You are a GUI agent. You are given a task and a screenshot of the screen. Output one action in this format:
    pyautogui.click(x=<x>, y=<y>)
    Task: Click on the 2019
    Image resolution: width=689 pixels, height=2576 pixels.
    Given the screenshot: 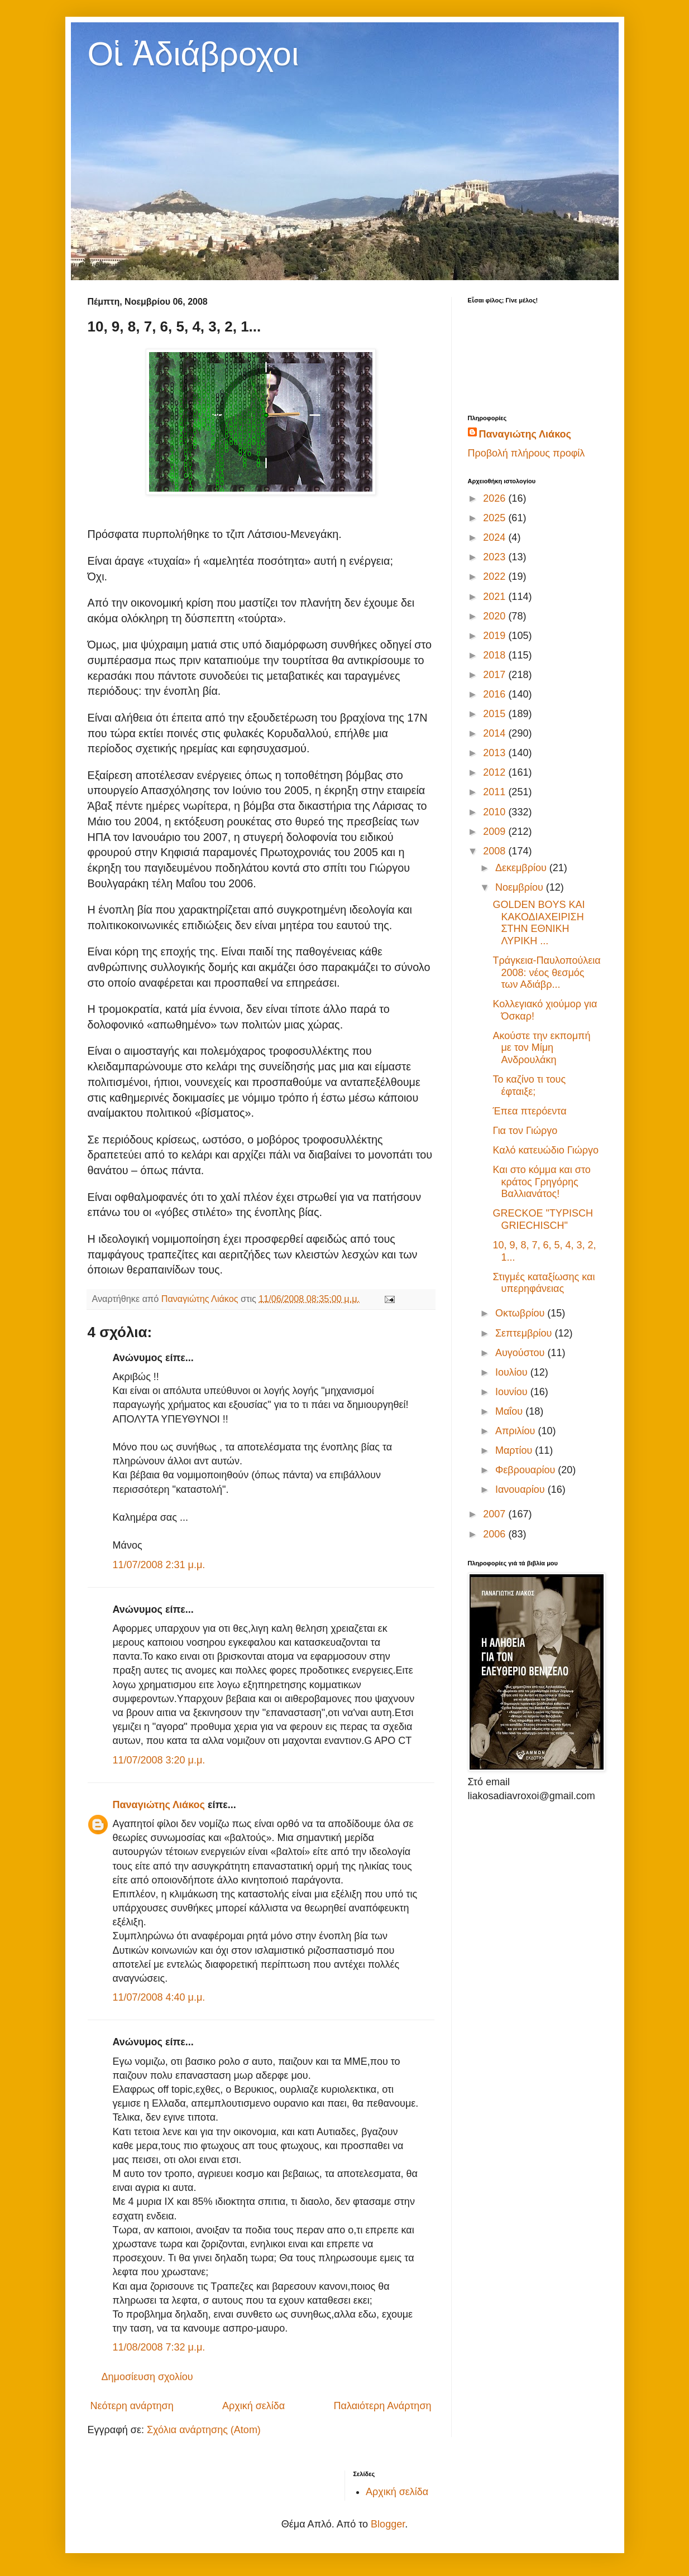 What is the action you would take?
    pyautogui.click(x=495, y=635)
    